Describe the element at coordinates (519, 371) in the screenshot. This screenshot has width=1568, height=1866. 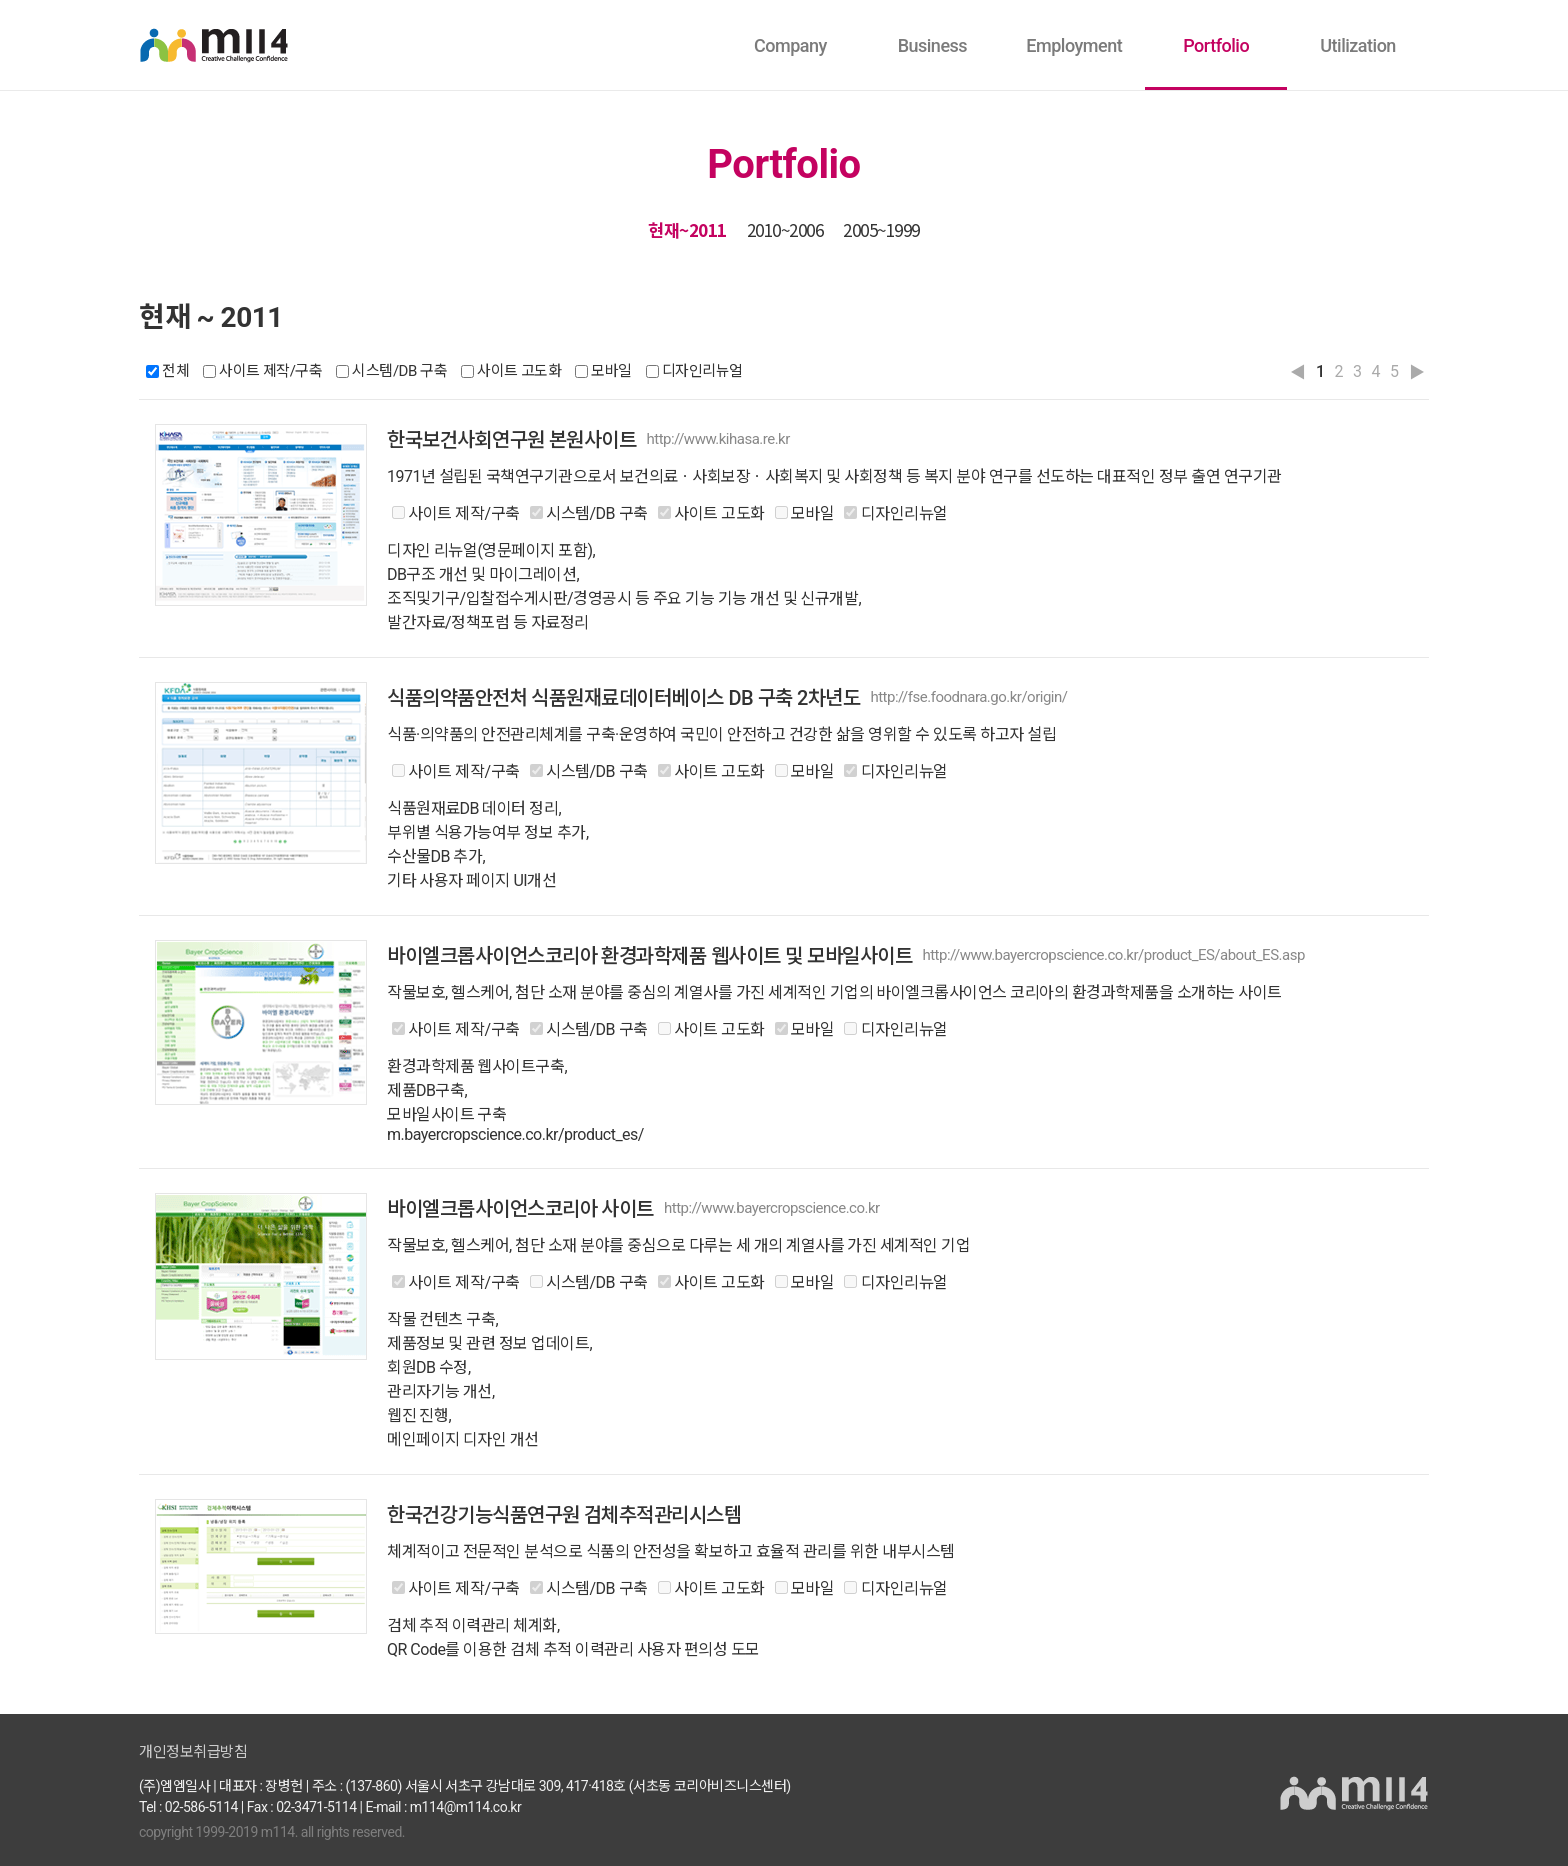
I see `사이트 고도화` at that location.